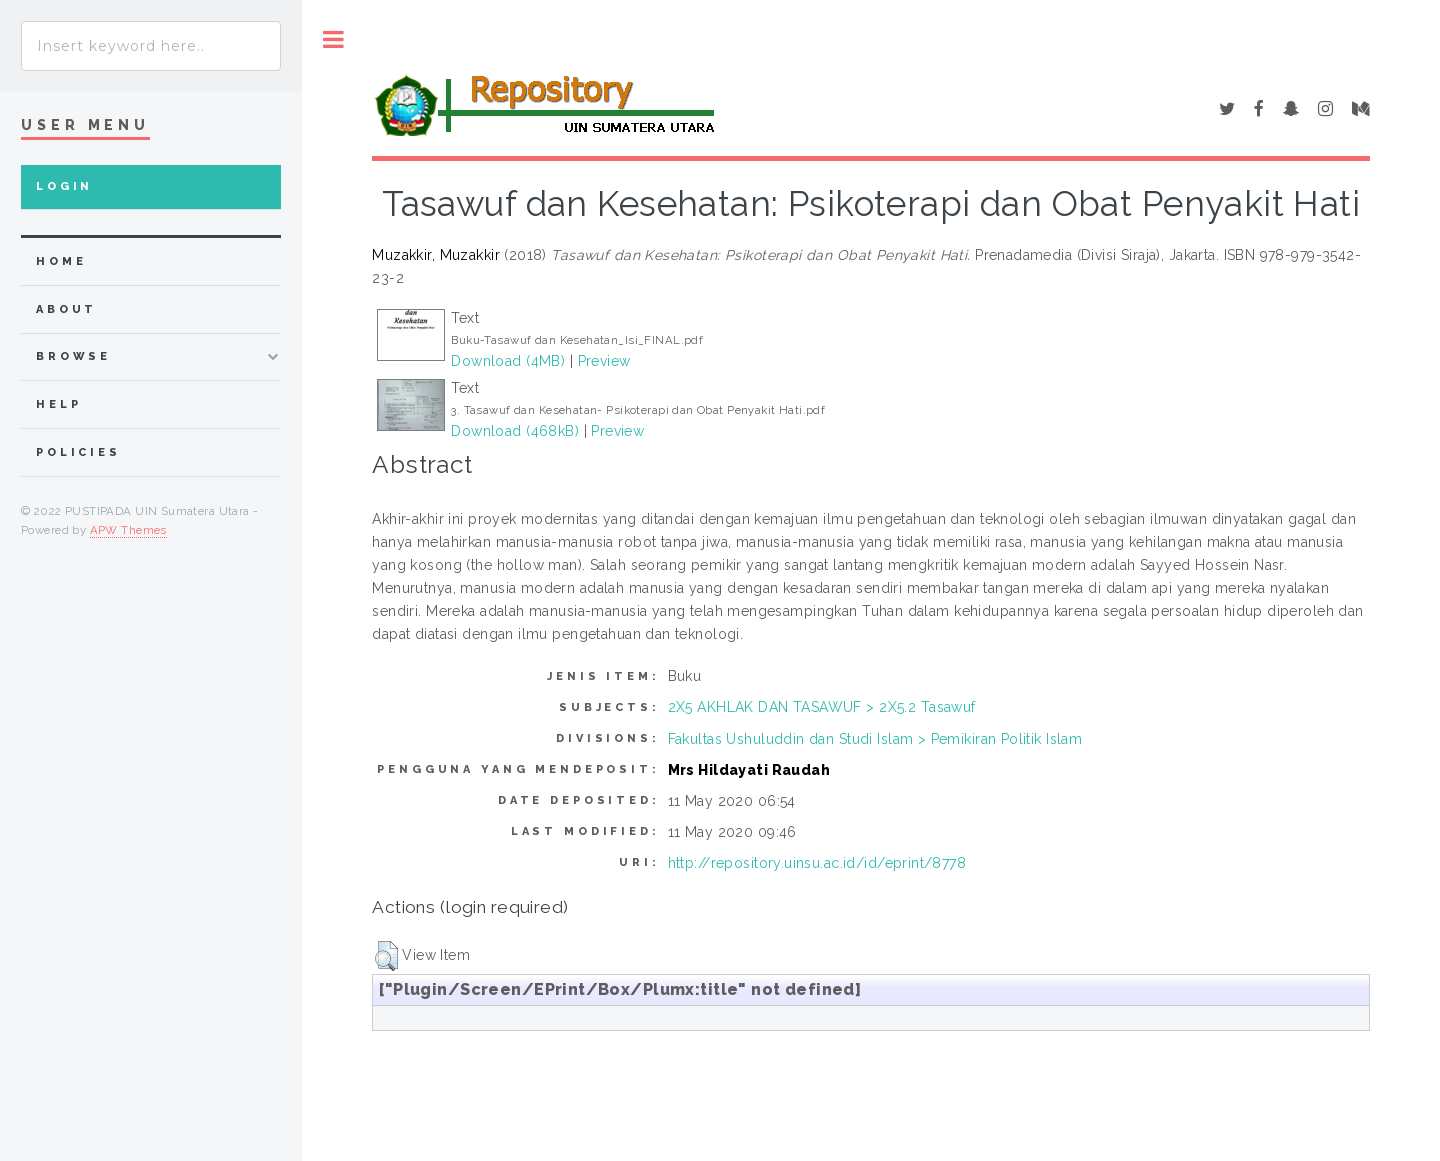 This screenshot has width=1440, height=1161. Describe the element at coordinates (508, 361) in the screenshot. I see `Download (4MB)` at that location.